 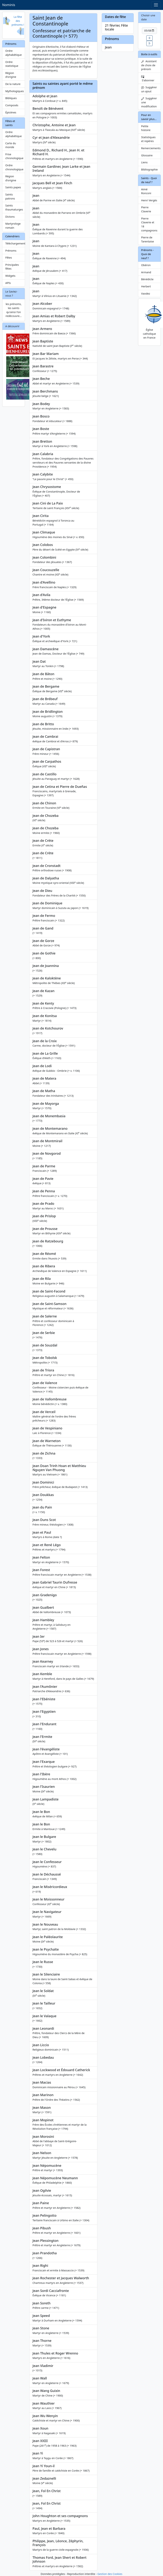 What do you see at coordinates (13, 225) in the screenshot?
I see `Martyrologe romain` at bounding box center [13, 225].